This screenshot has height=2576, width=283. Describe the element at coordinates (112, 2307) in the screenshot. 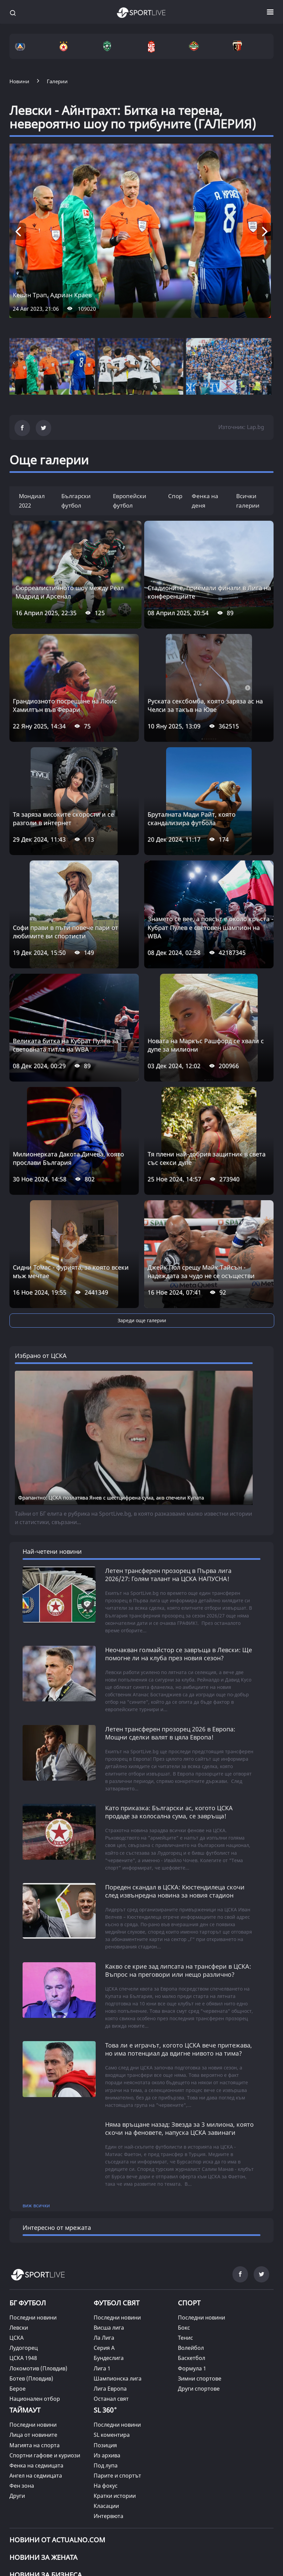

I see `SL коментира` at that location.